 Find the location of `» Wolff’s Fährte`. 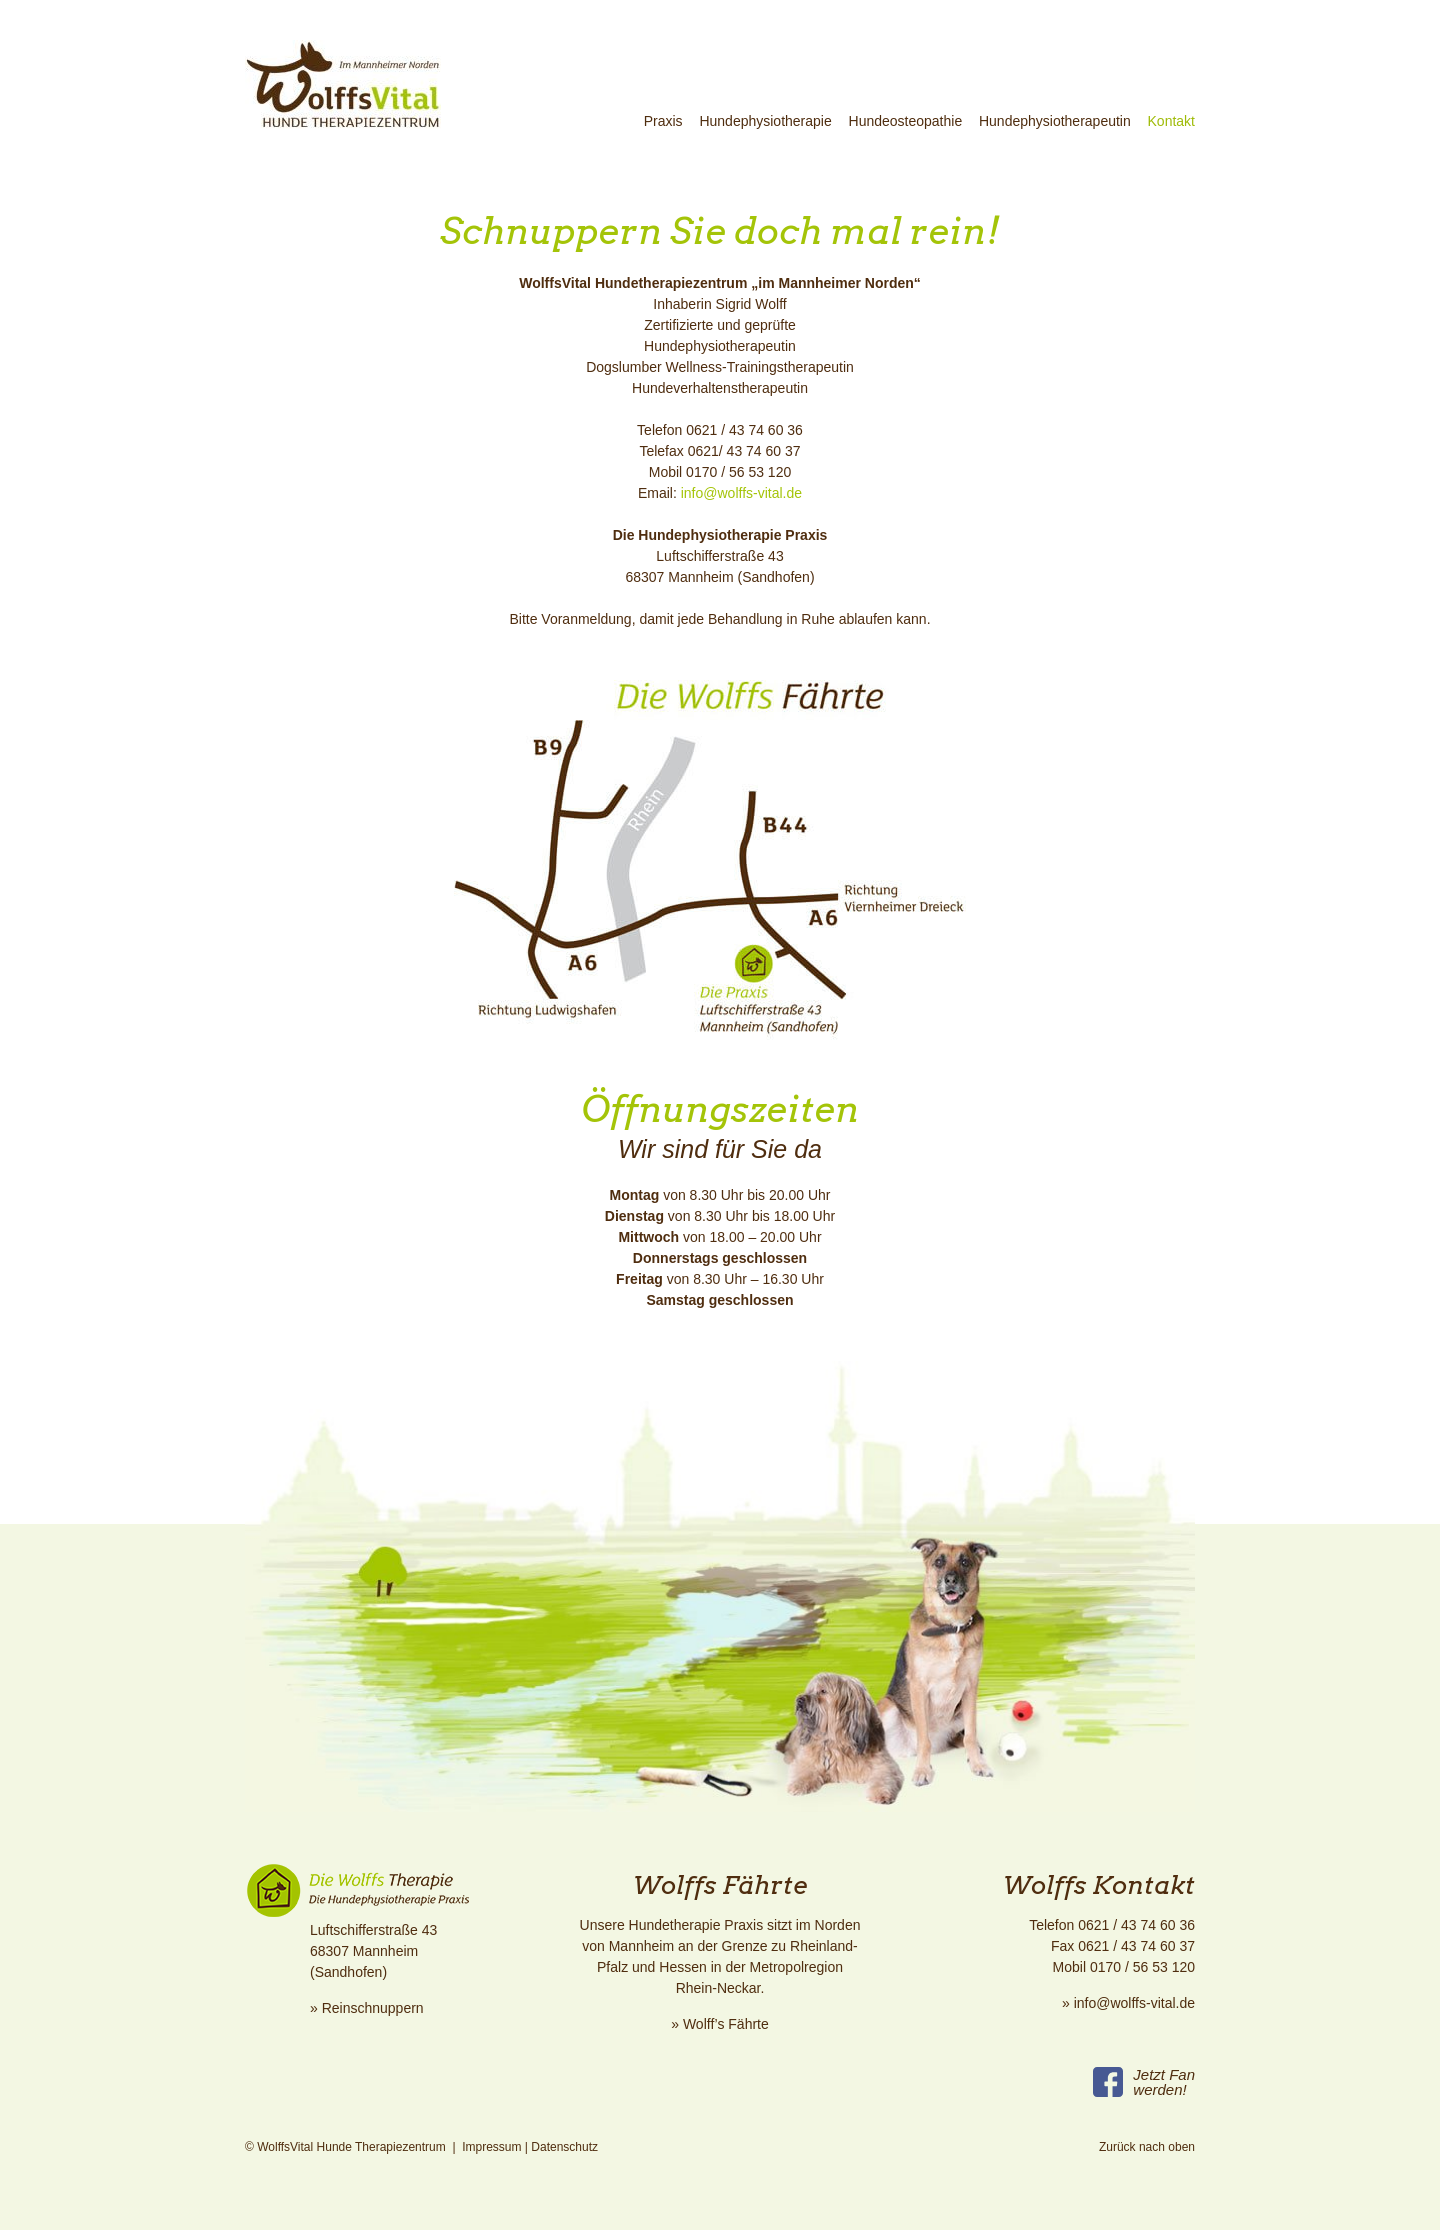

» Wolff’s Fährte is located at coordinates (720, 2024).